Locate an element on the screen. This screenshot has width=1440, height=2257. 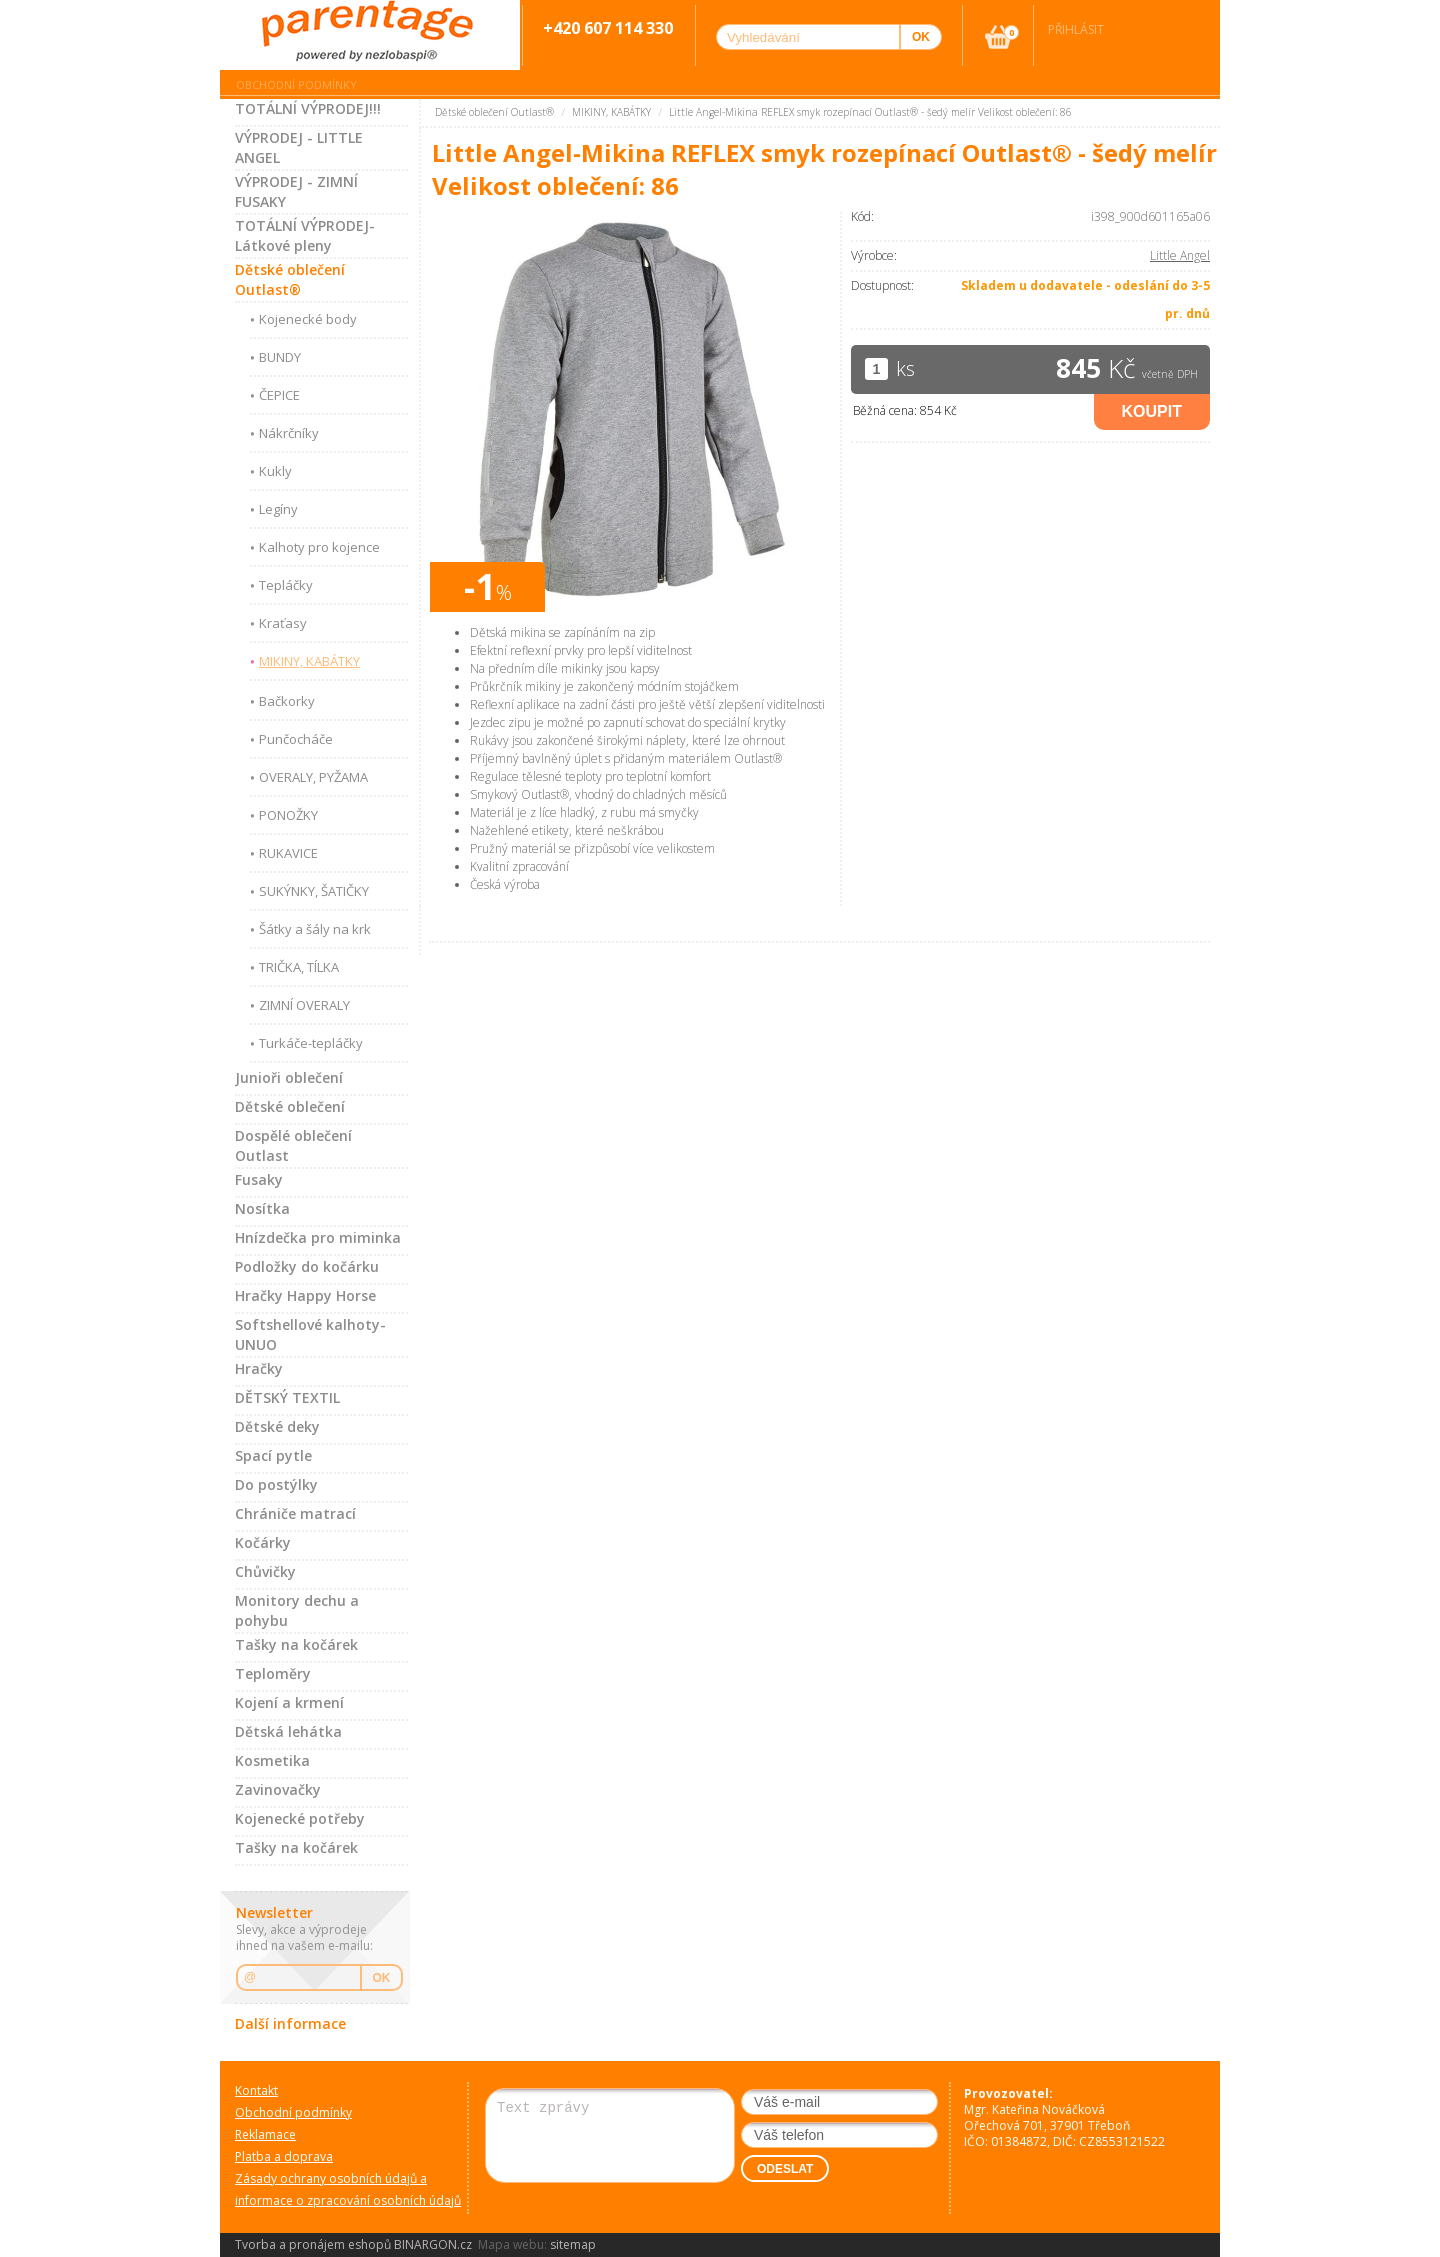
Monitory dechu a pohybu is located at coordinates (297, 1610).